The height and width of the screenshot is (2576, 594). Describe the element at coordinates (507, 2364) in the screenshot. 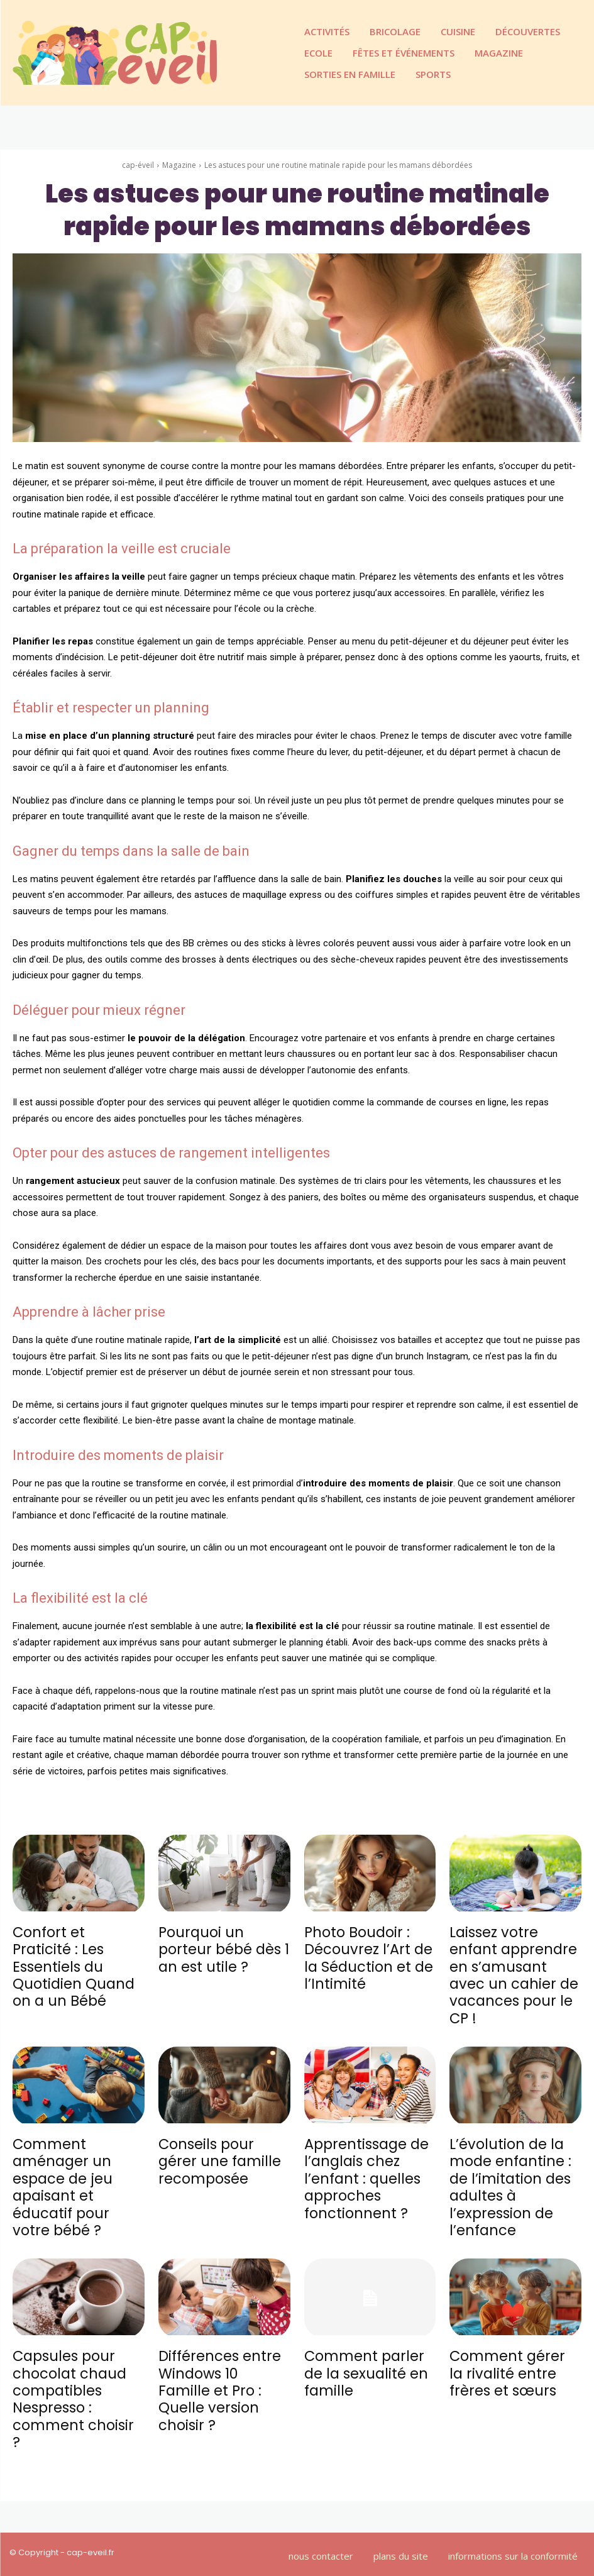

I see `Comment gérer la rivalité entre frères et sœurs` at that location.